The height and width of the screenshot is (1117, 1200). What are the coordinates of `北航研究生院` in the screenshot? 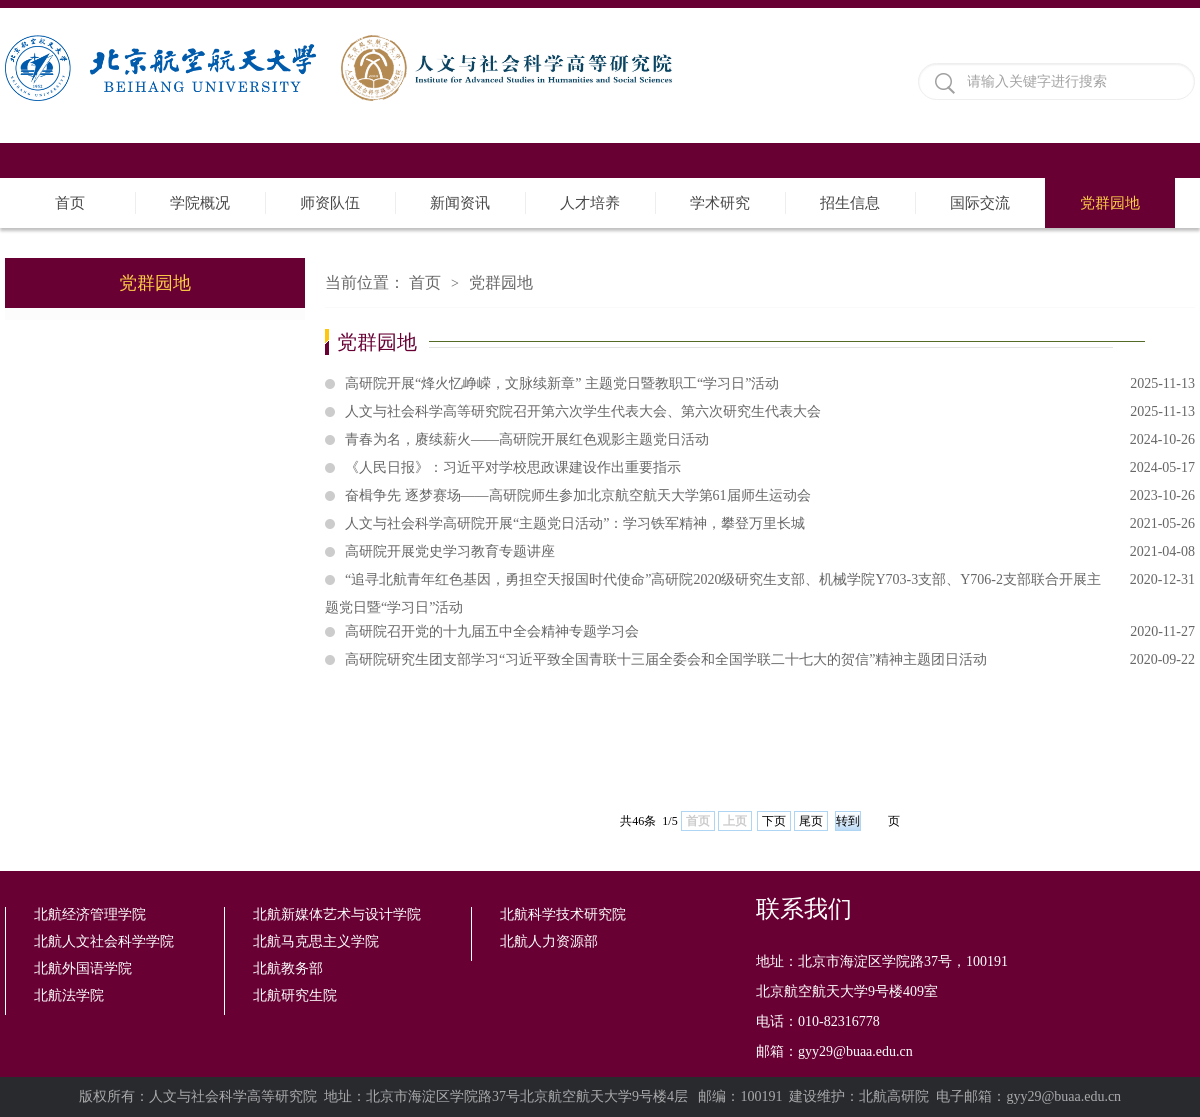 It's located at (295, 995).